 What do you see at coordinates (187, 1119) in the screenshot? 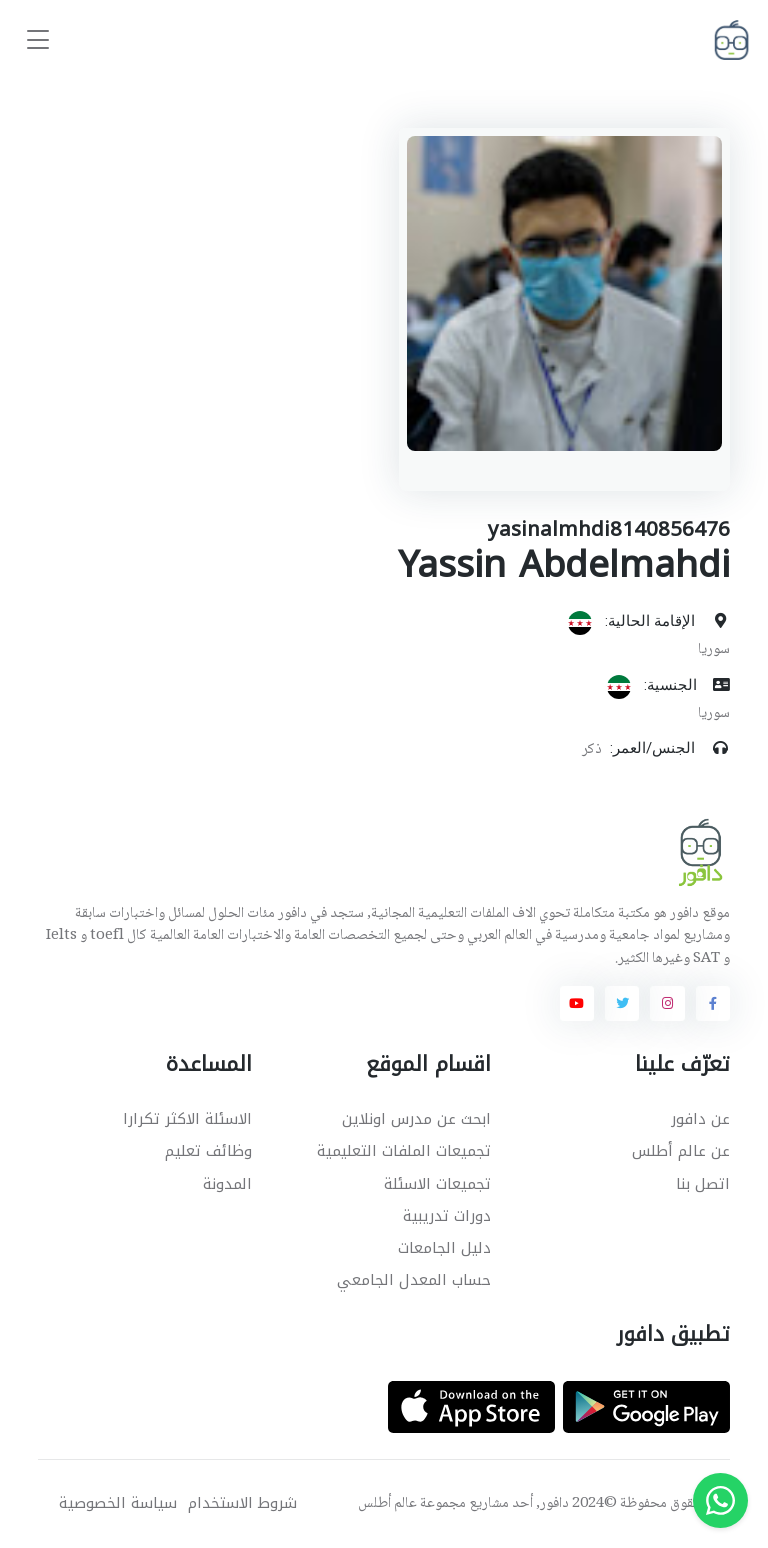
I see `الاسئلة الاكثر تكرارا` at bounding box center [187, 1119].